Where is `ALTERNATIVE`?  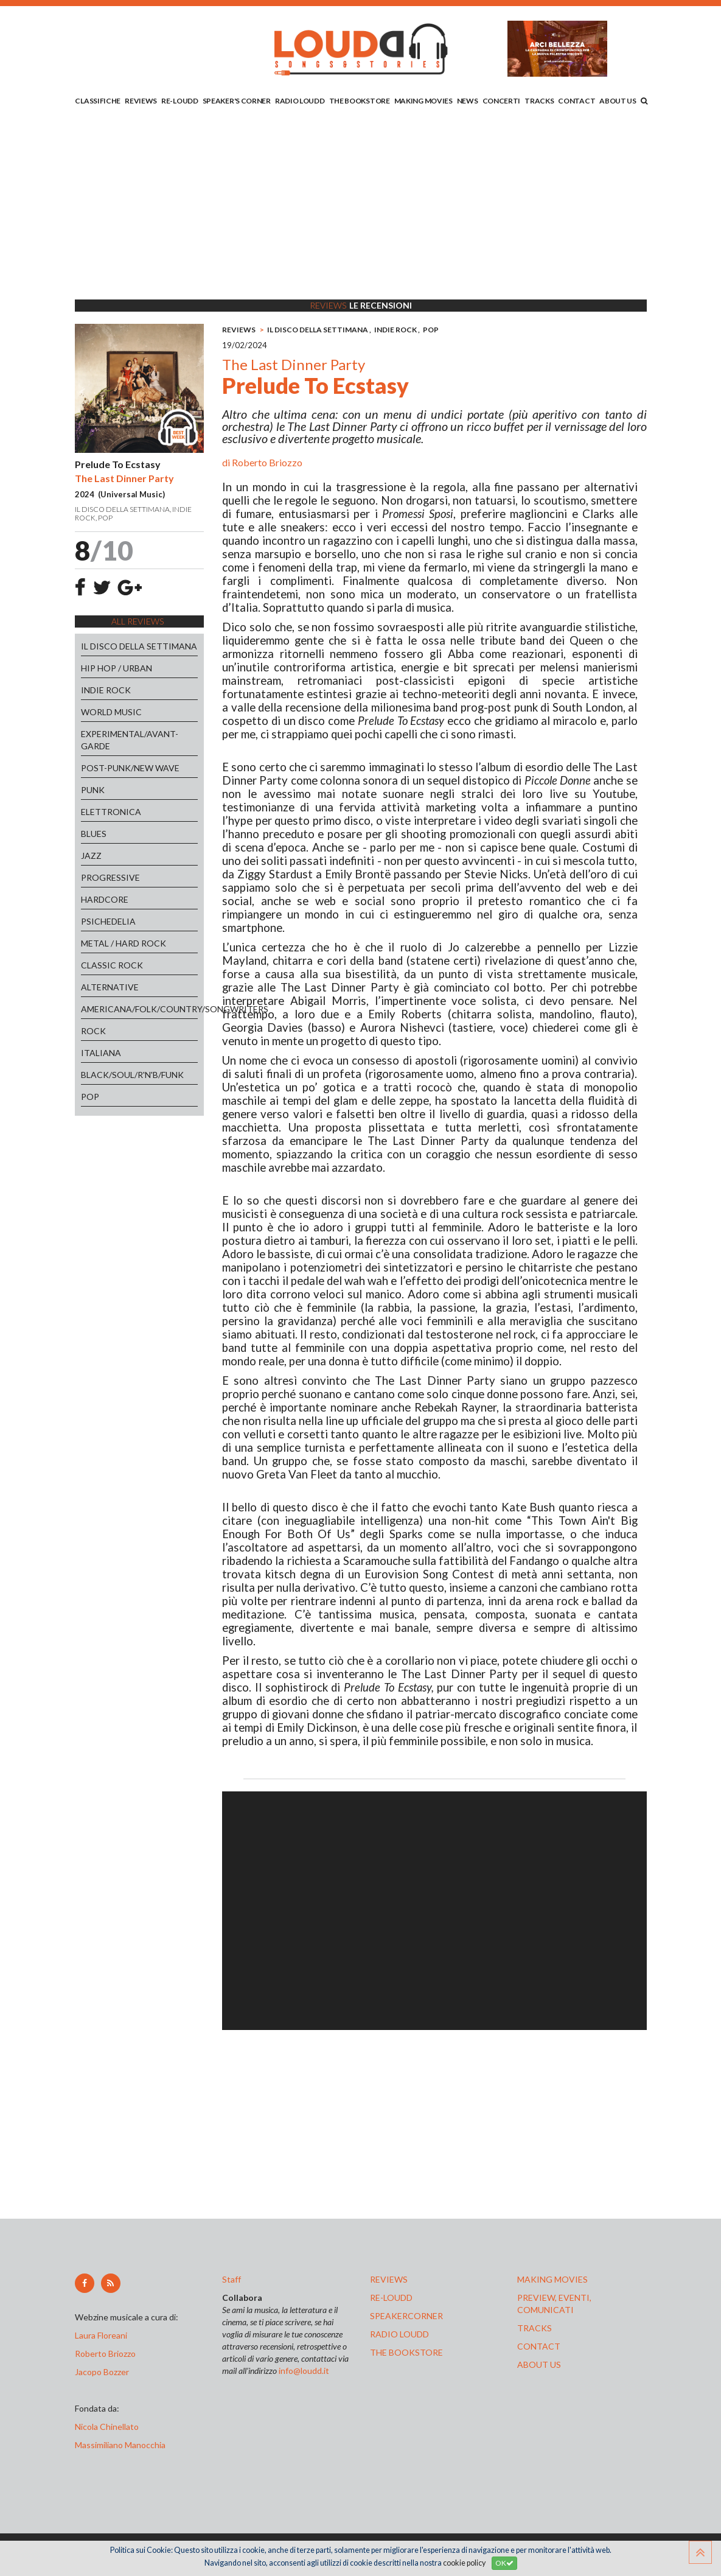
ALTERNATIVE is located at coordinates (110, 987).